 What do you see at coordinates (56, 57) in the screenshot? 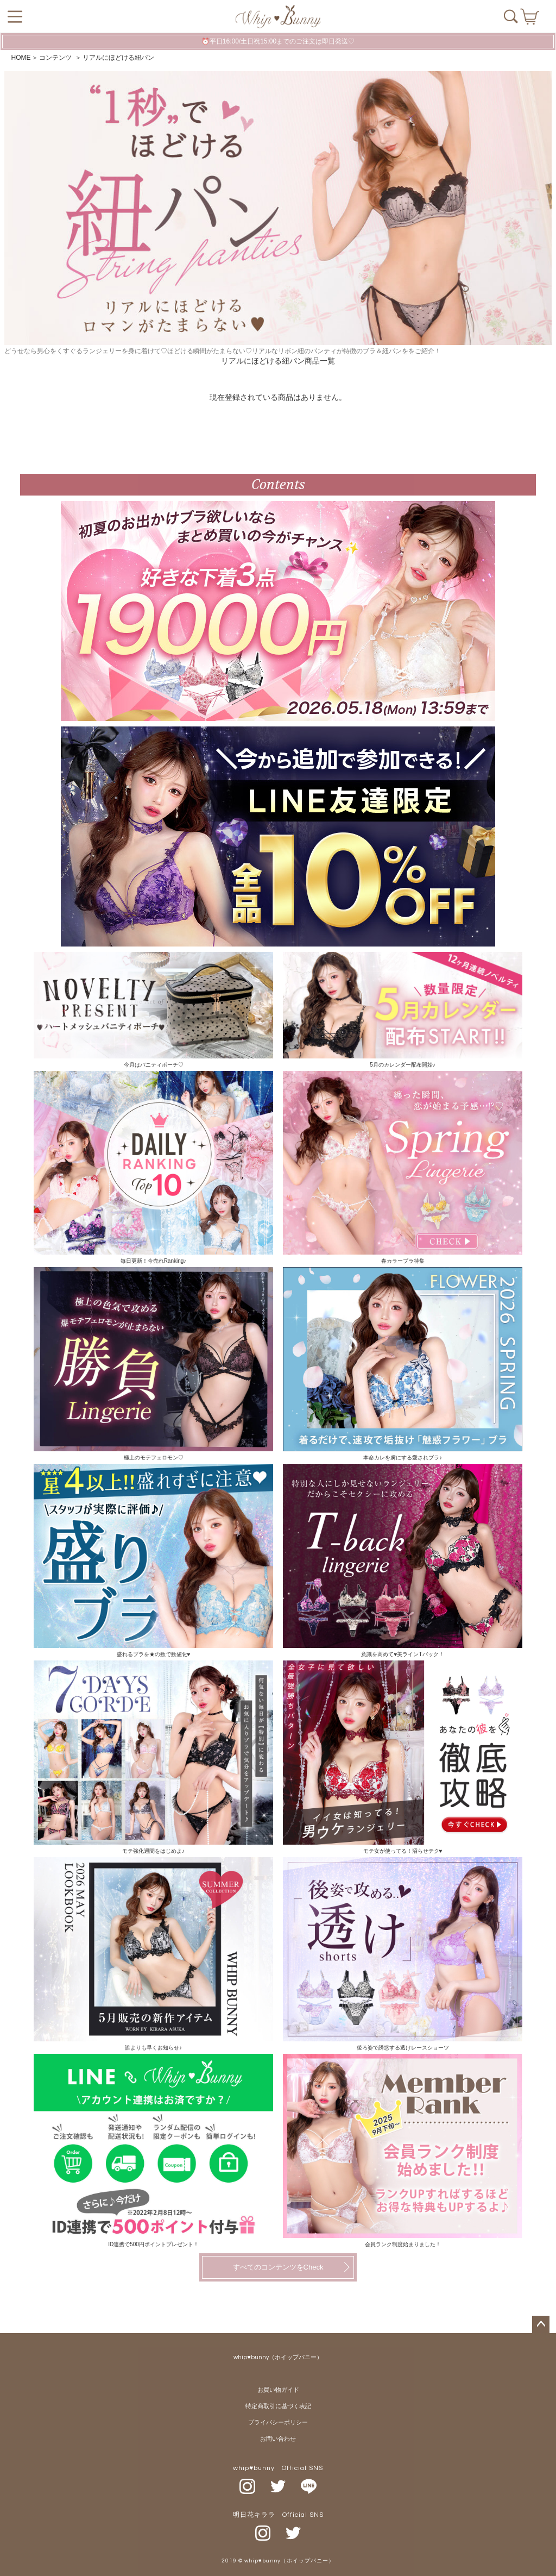
I see `コンテンツ` at bounding box center [56, 57].